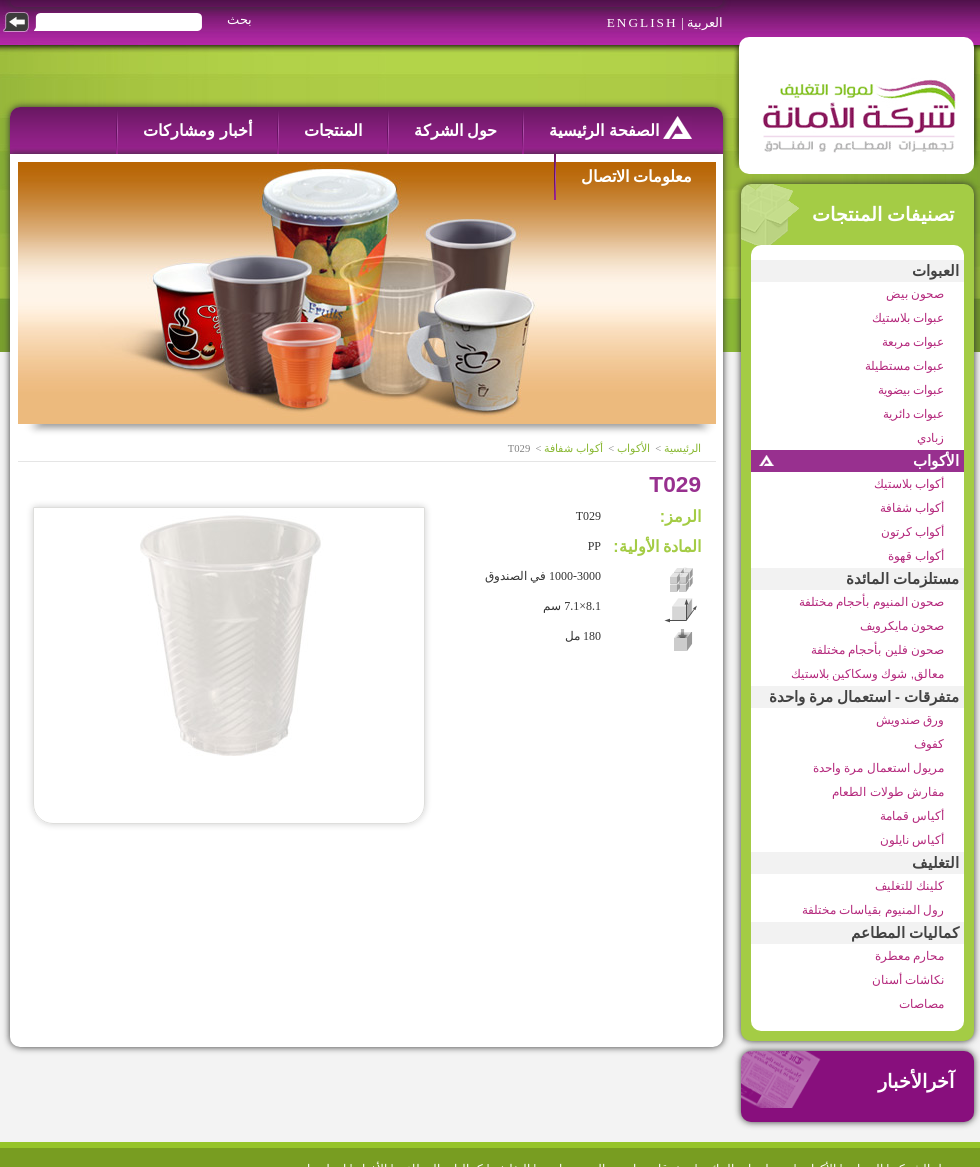 The height and width of the screenshot is (1167, 980). What do you see at coordinates (912, 532) in the screenshot?
I see `أكواب كرتون` at bounding box center [912, 532].